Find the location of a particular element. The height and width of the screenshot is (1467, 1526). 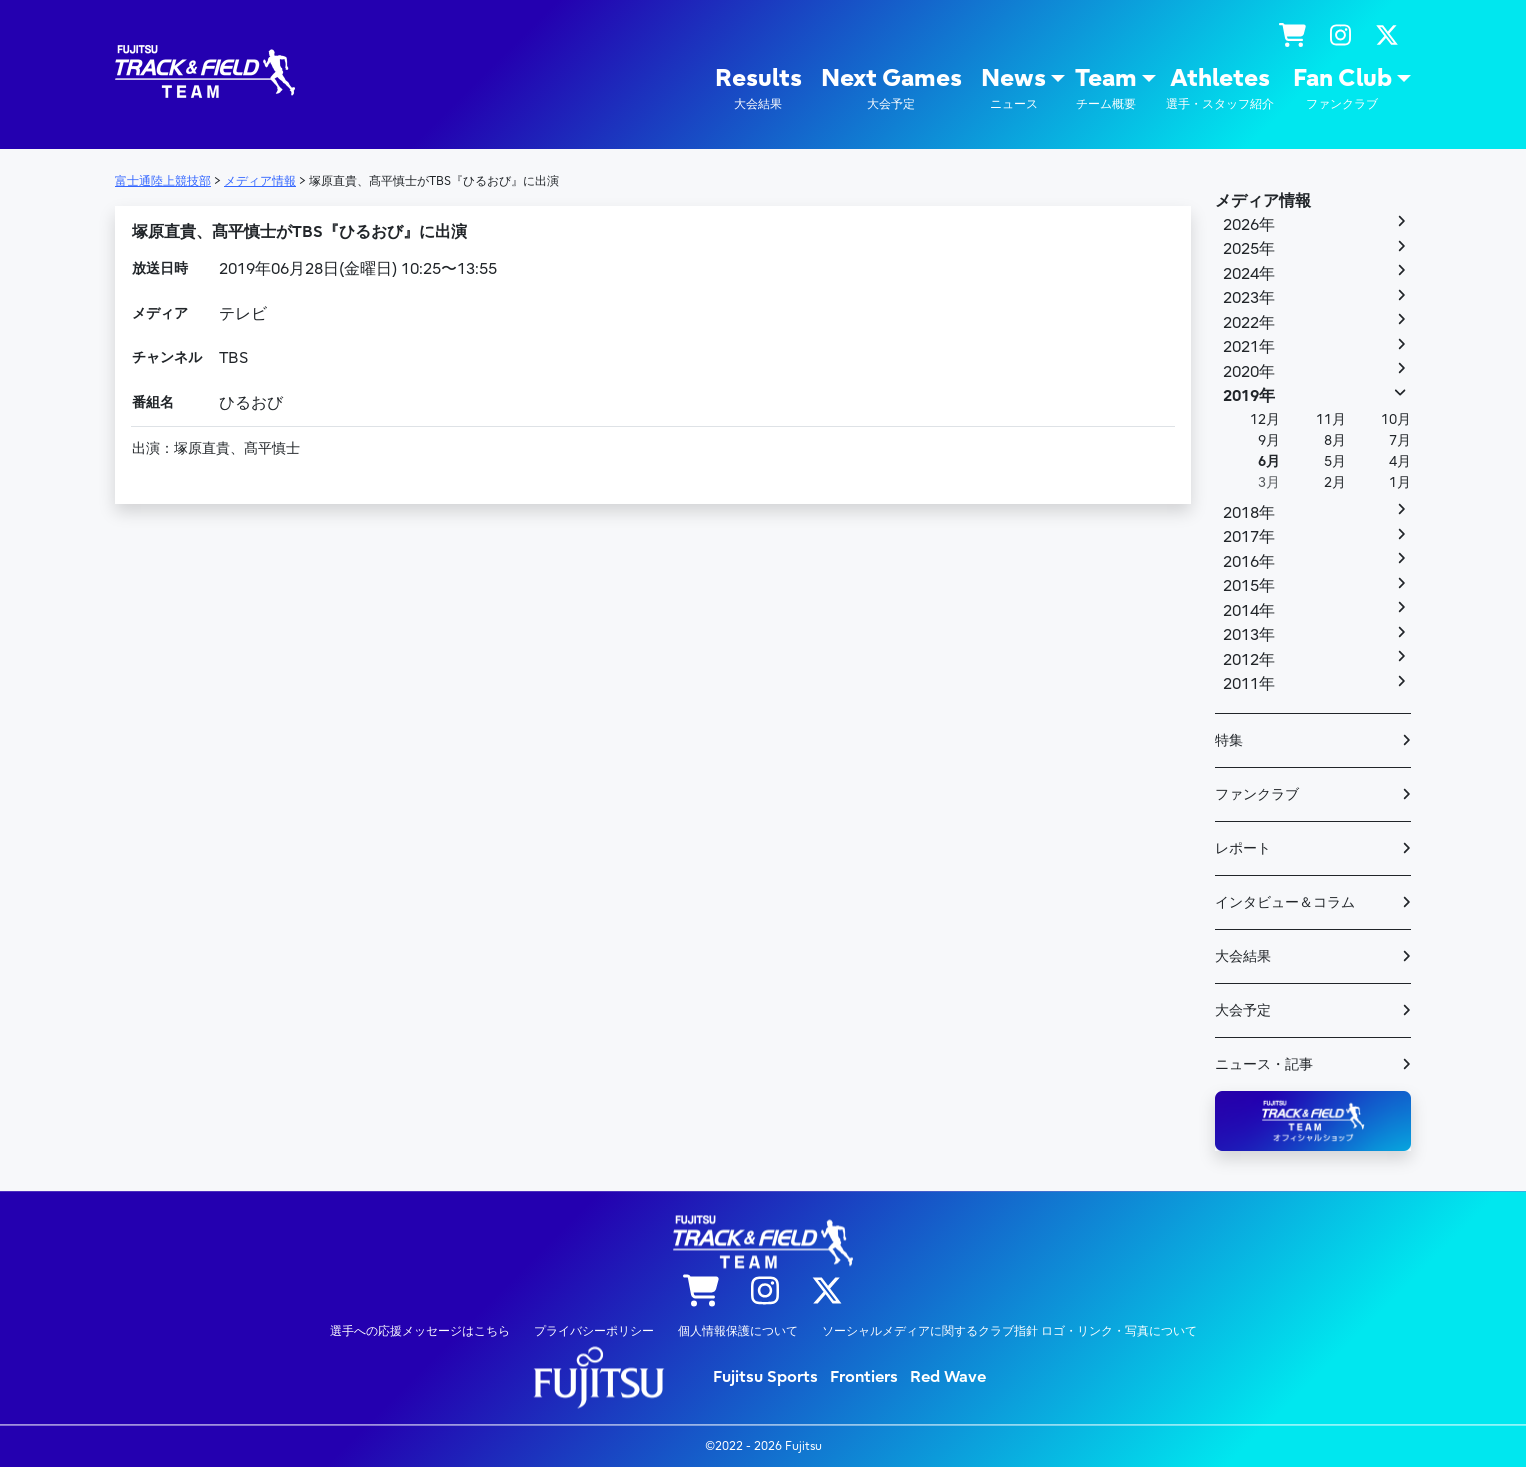

8月 is located at coordinates (1335, 440).